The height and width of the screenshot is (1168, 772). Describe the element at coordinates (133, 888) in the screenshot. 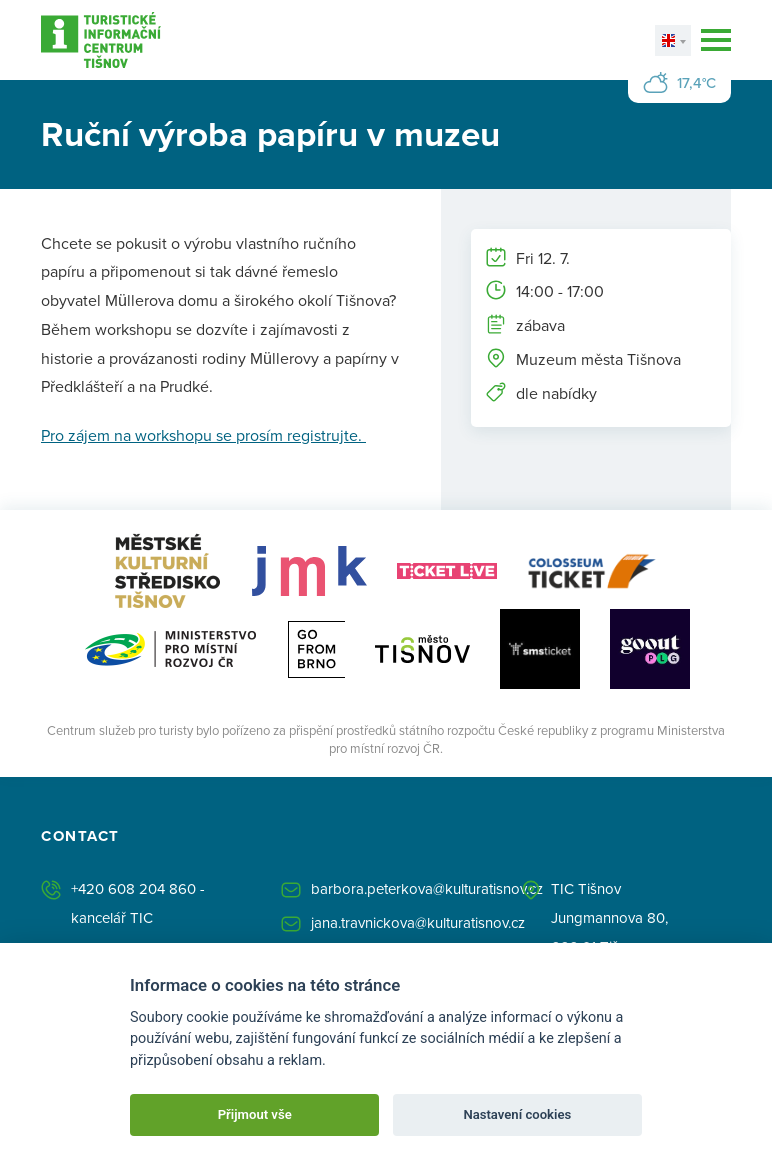

I see `+420 608 204 860` at that location.